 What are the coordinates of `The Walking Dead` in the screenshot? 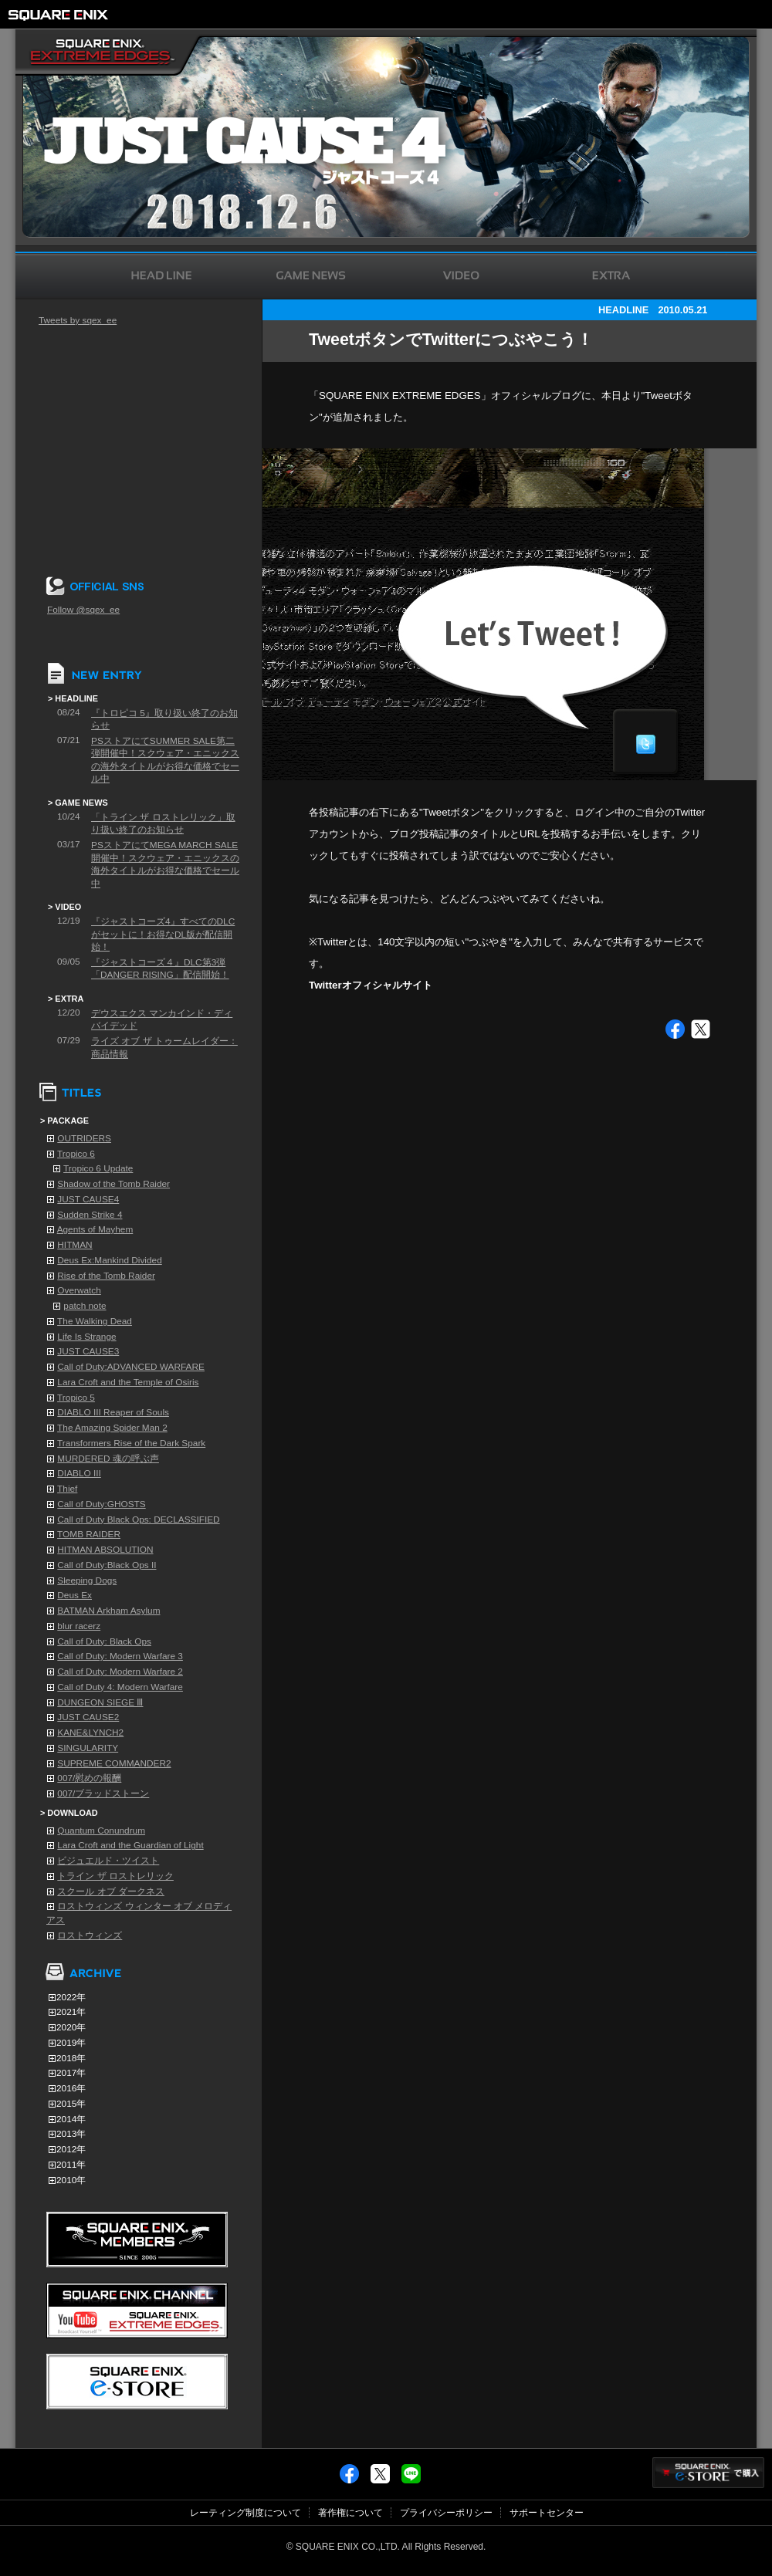 It's located at (94, 1321).